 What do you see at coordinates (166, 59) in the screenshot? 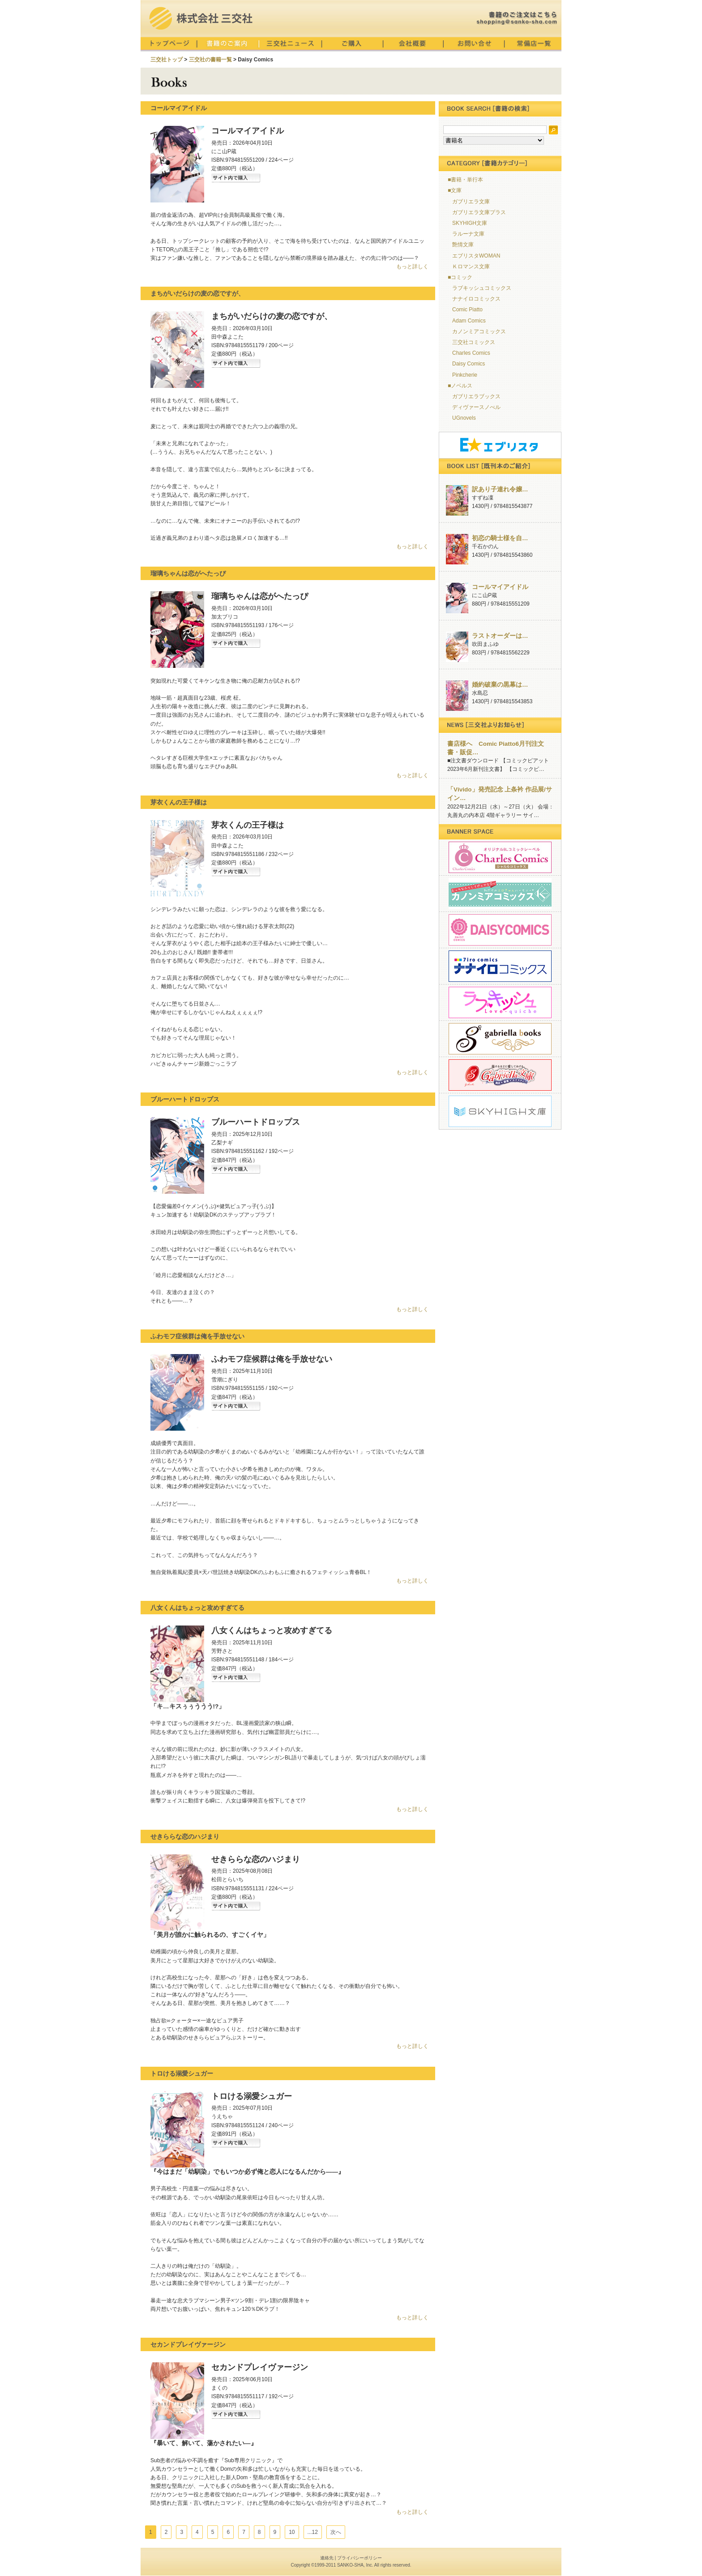
I see `三交社トップ` at bounding box center [166, 59].